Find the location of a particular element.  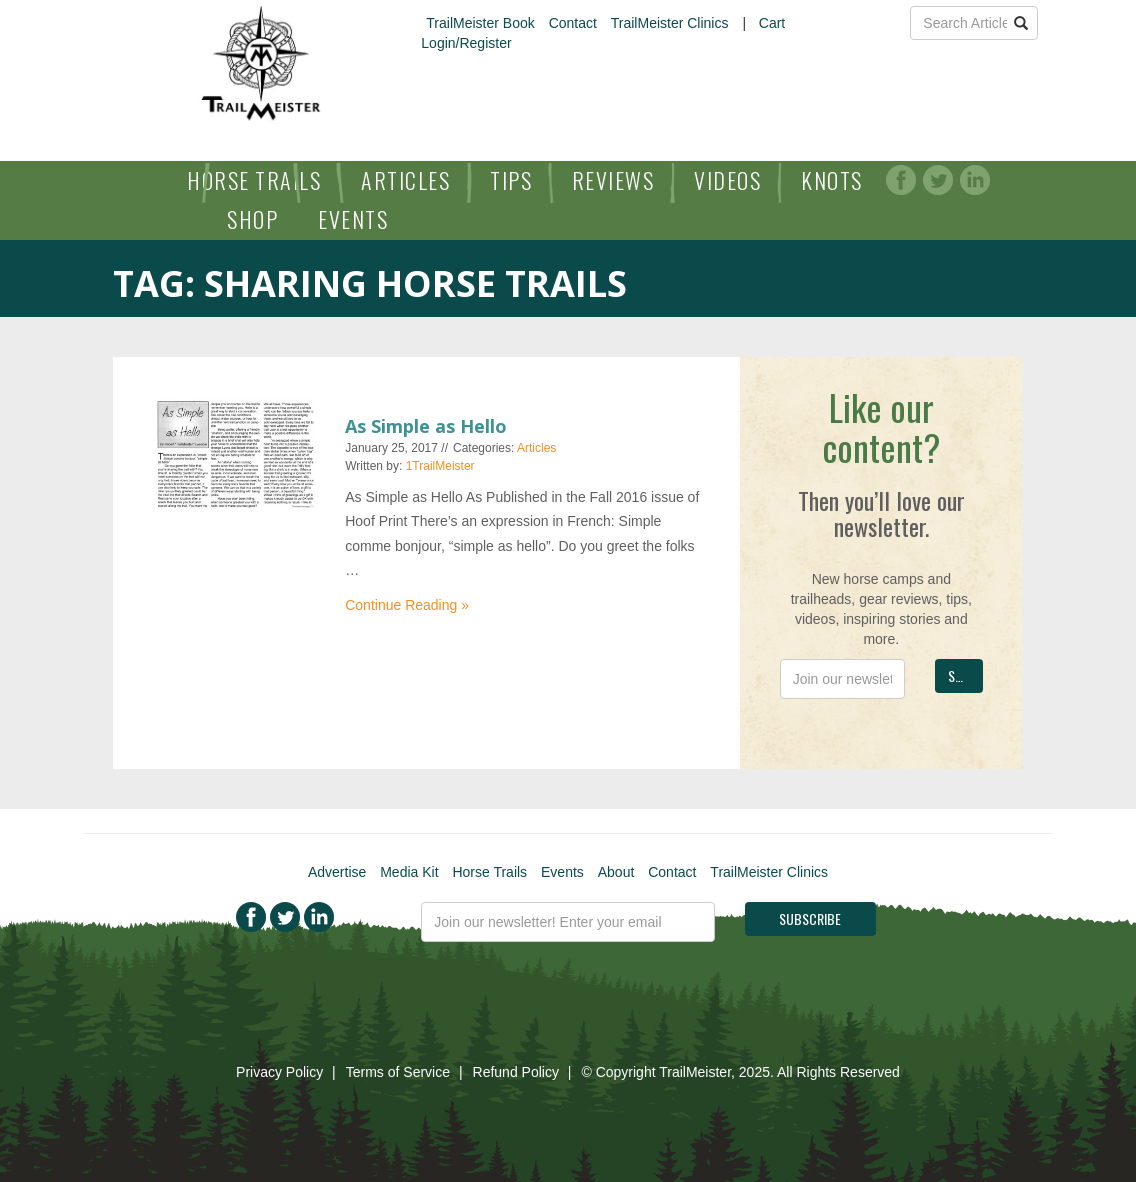

Horse Trails is located at coordinates (254, 180).